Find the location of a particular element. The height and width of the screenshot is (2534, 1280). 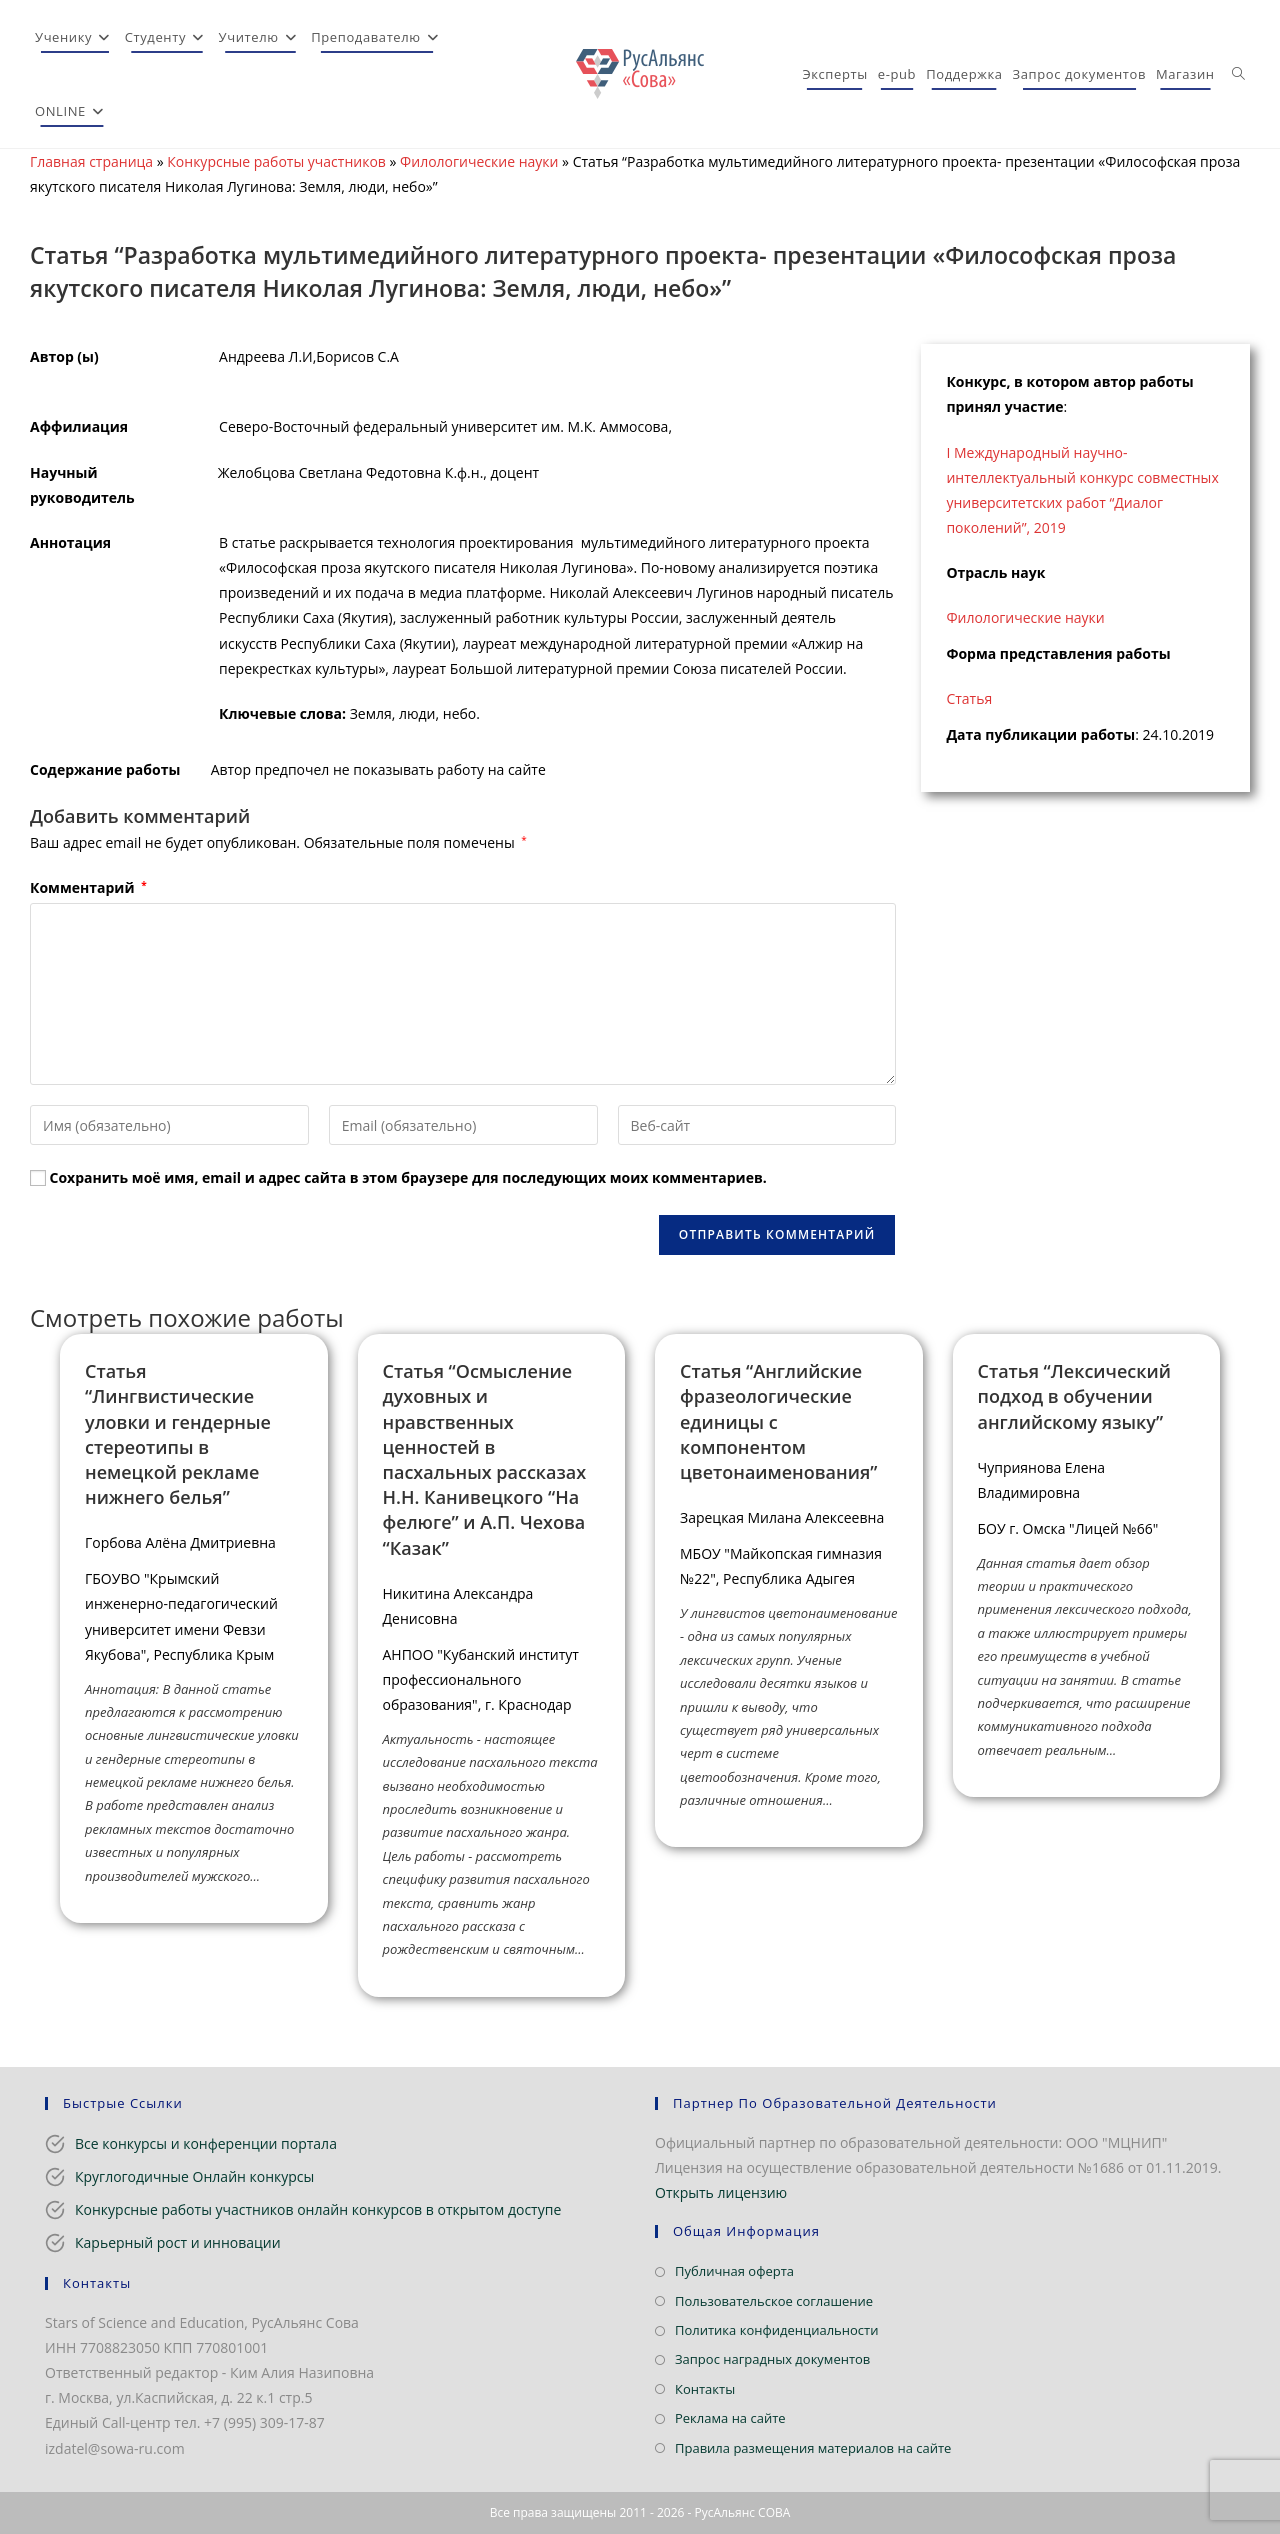

Сохранить моё имя, email и адрес сайта в этом браузере для последующих моих комментариев. is located at coordinates (408, 1177).